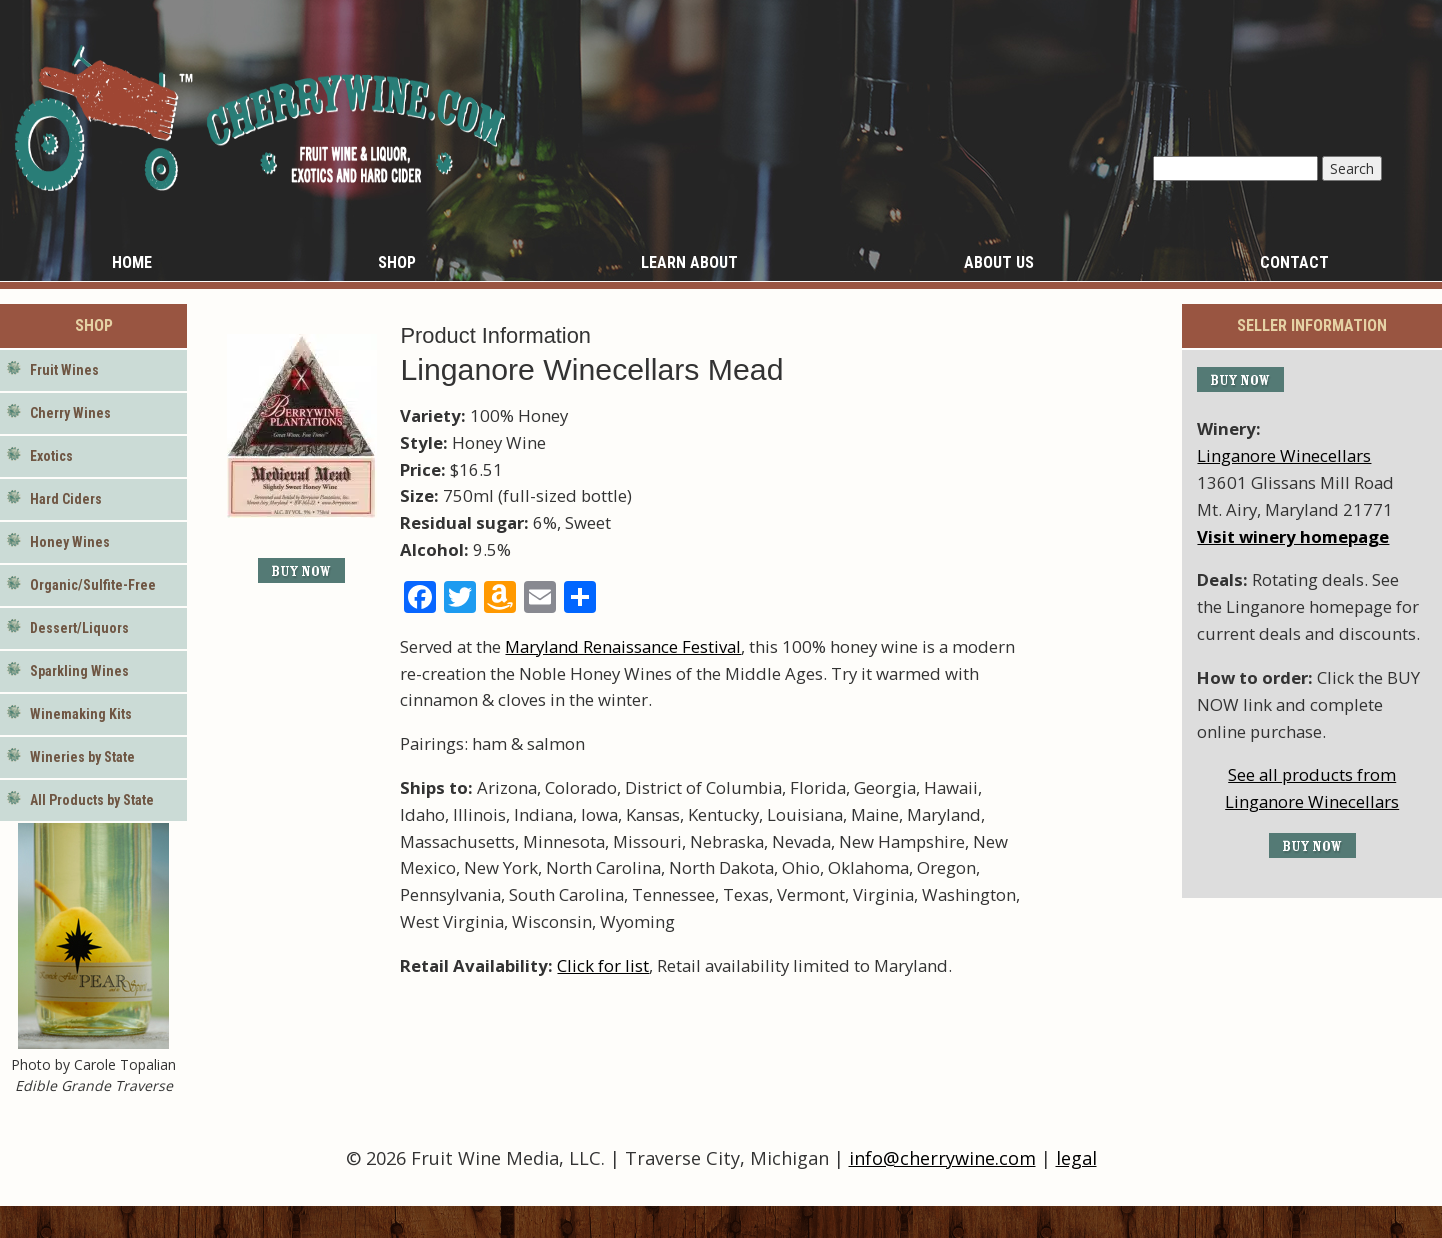 The image size is (1442, 1238). What do you see at coordinates (66, 499) in the screenshot?
I see `Hard Ciders` at bounding box center [66, 499].